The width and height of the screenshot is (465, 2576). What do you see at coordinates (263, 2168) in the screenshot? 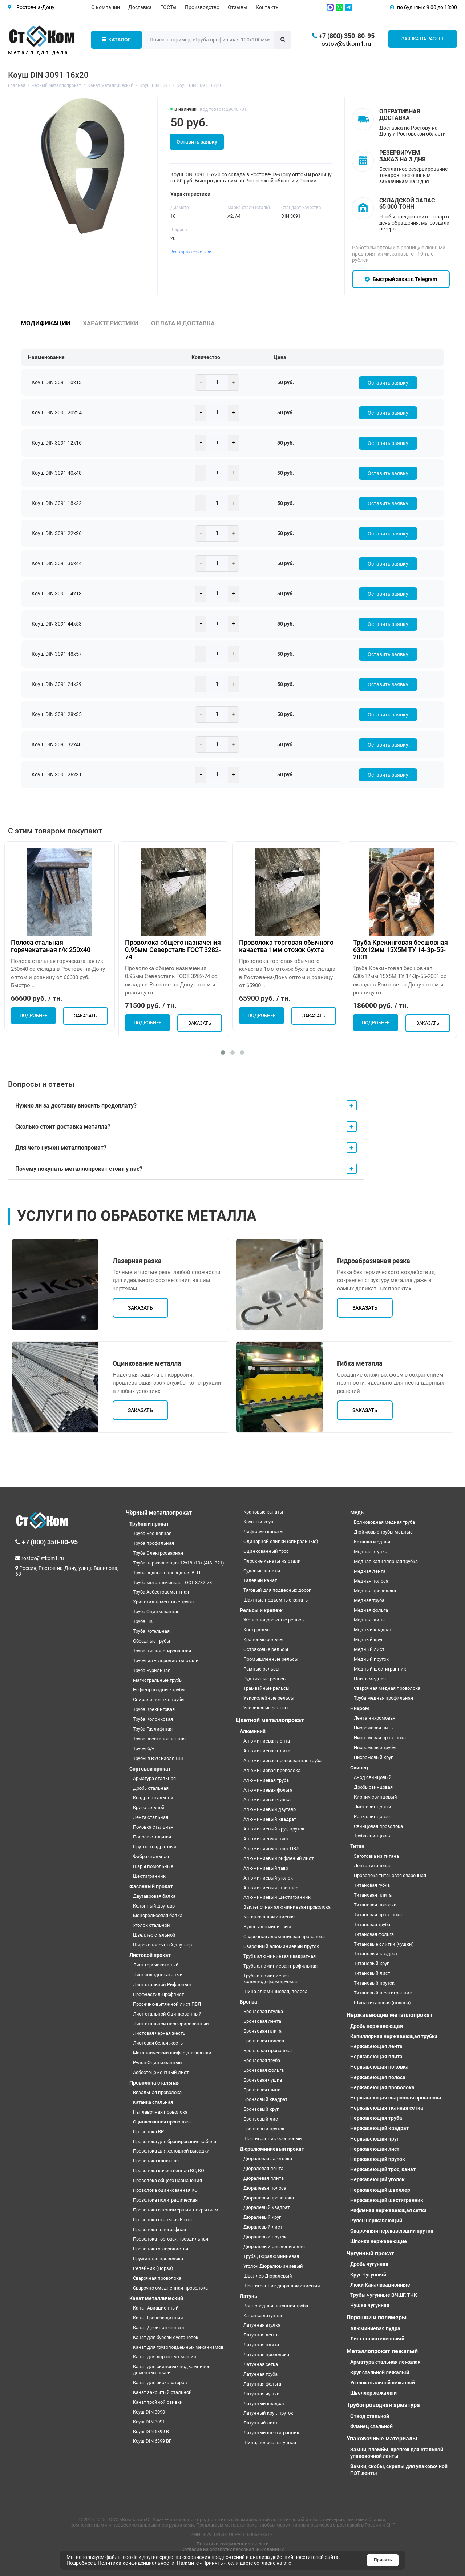
I see `Дюралевая лента` at bounding box center [263, 2168].